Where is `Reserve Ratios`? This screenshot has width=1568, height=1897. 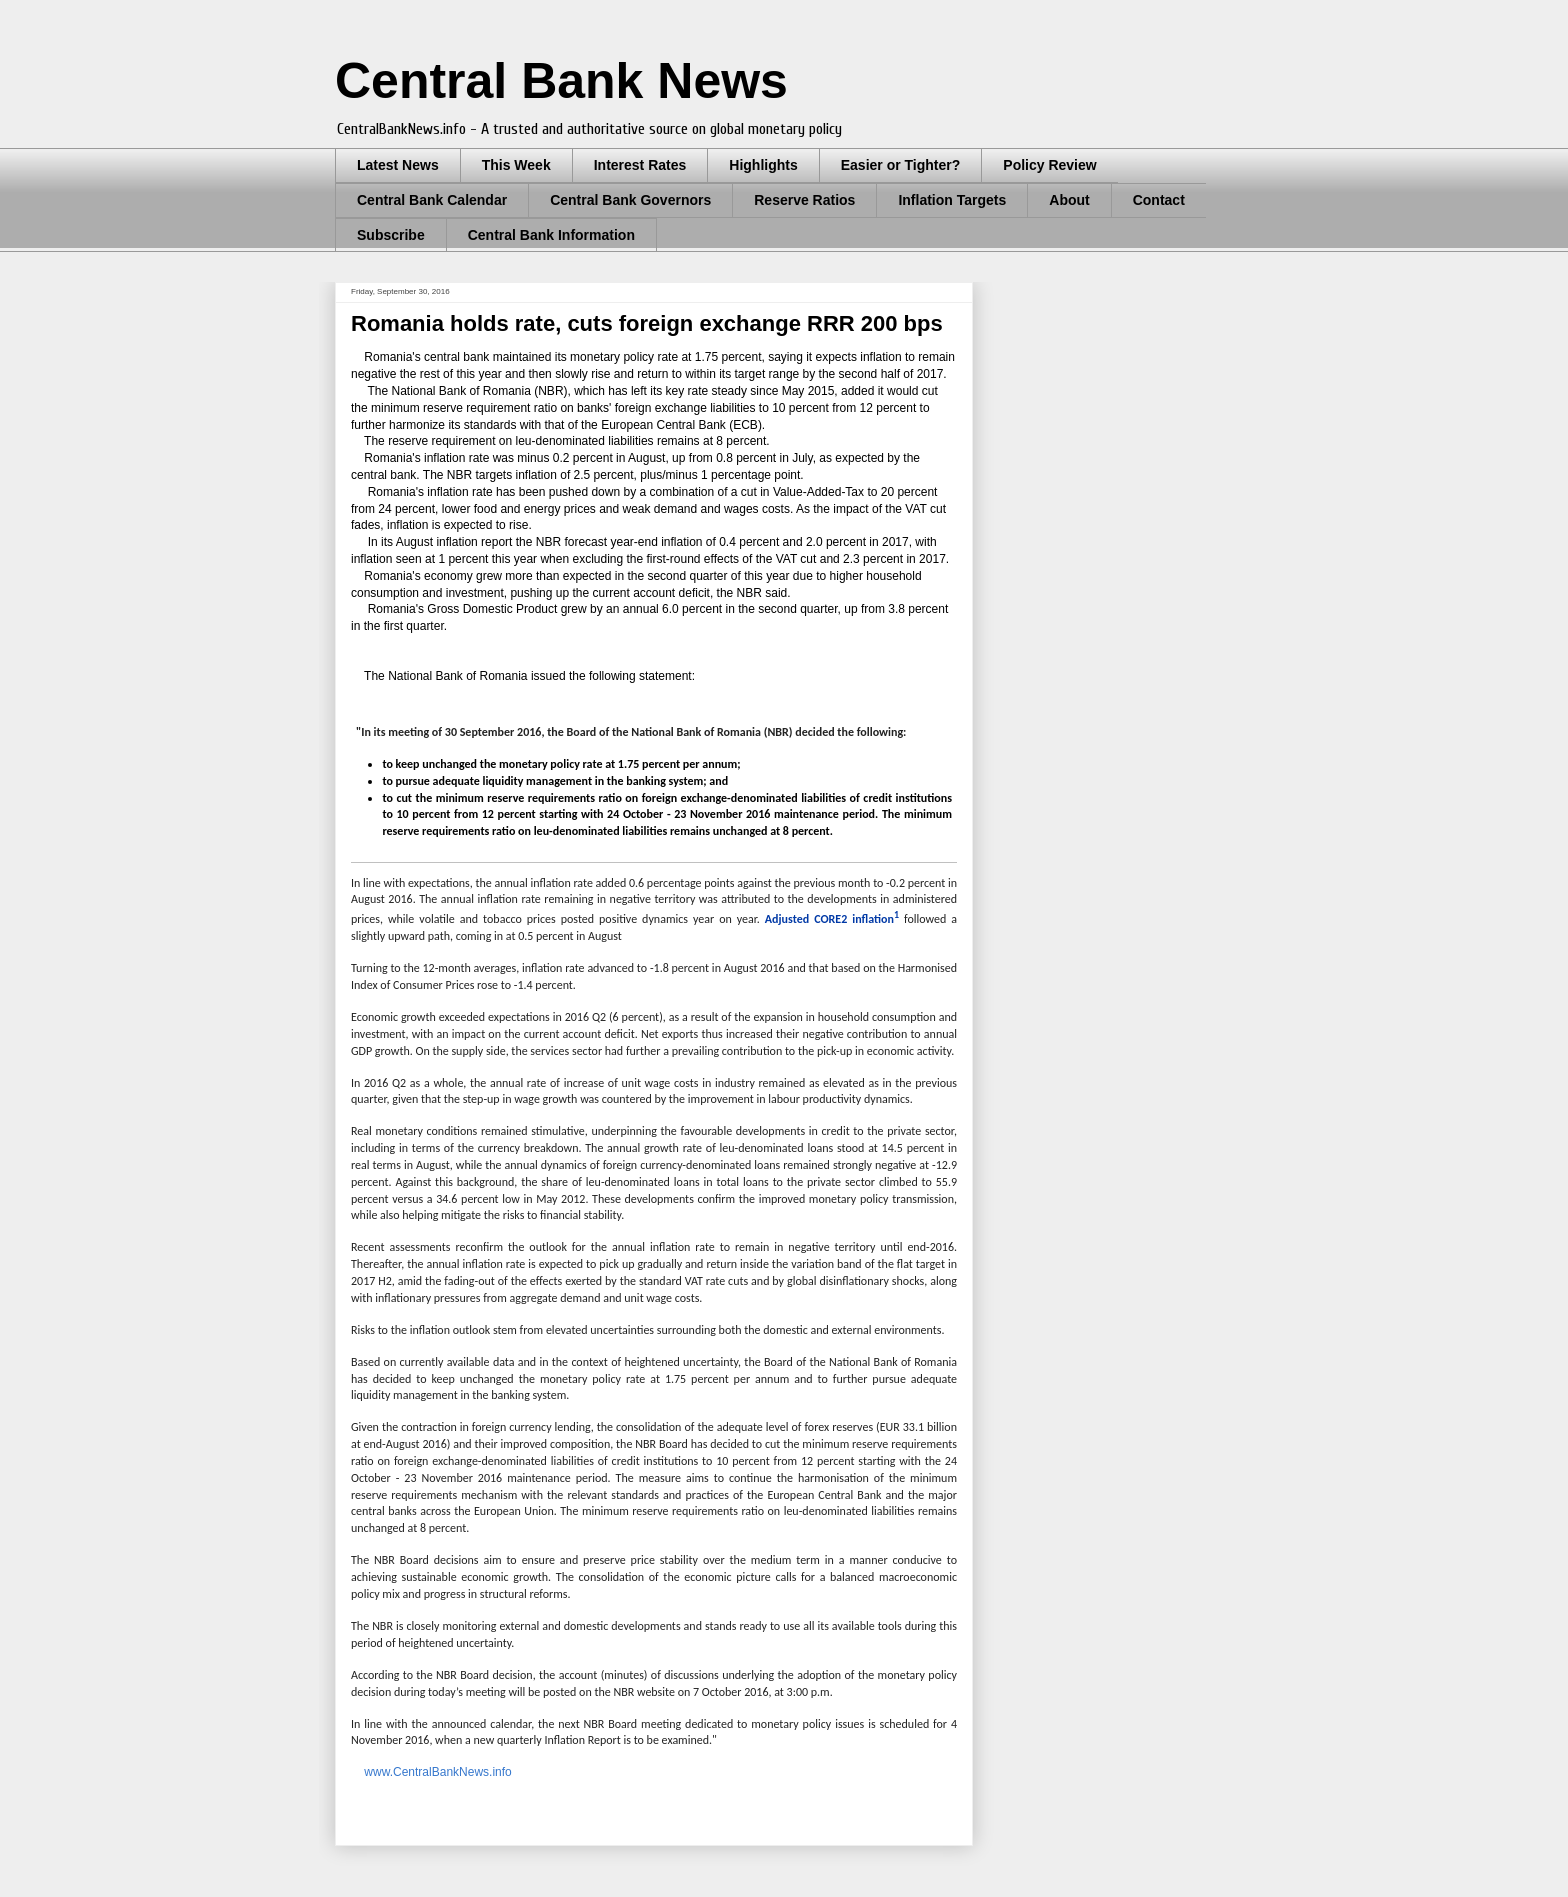 Reserve Ratios is located at coordinates (804, 200).